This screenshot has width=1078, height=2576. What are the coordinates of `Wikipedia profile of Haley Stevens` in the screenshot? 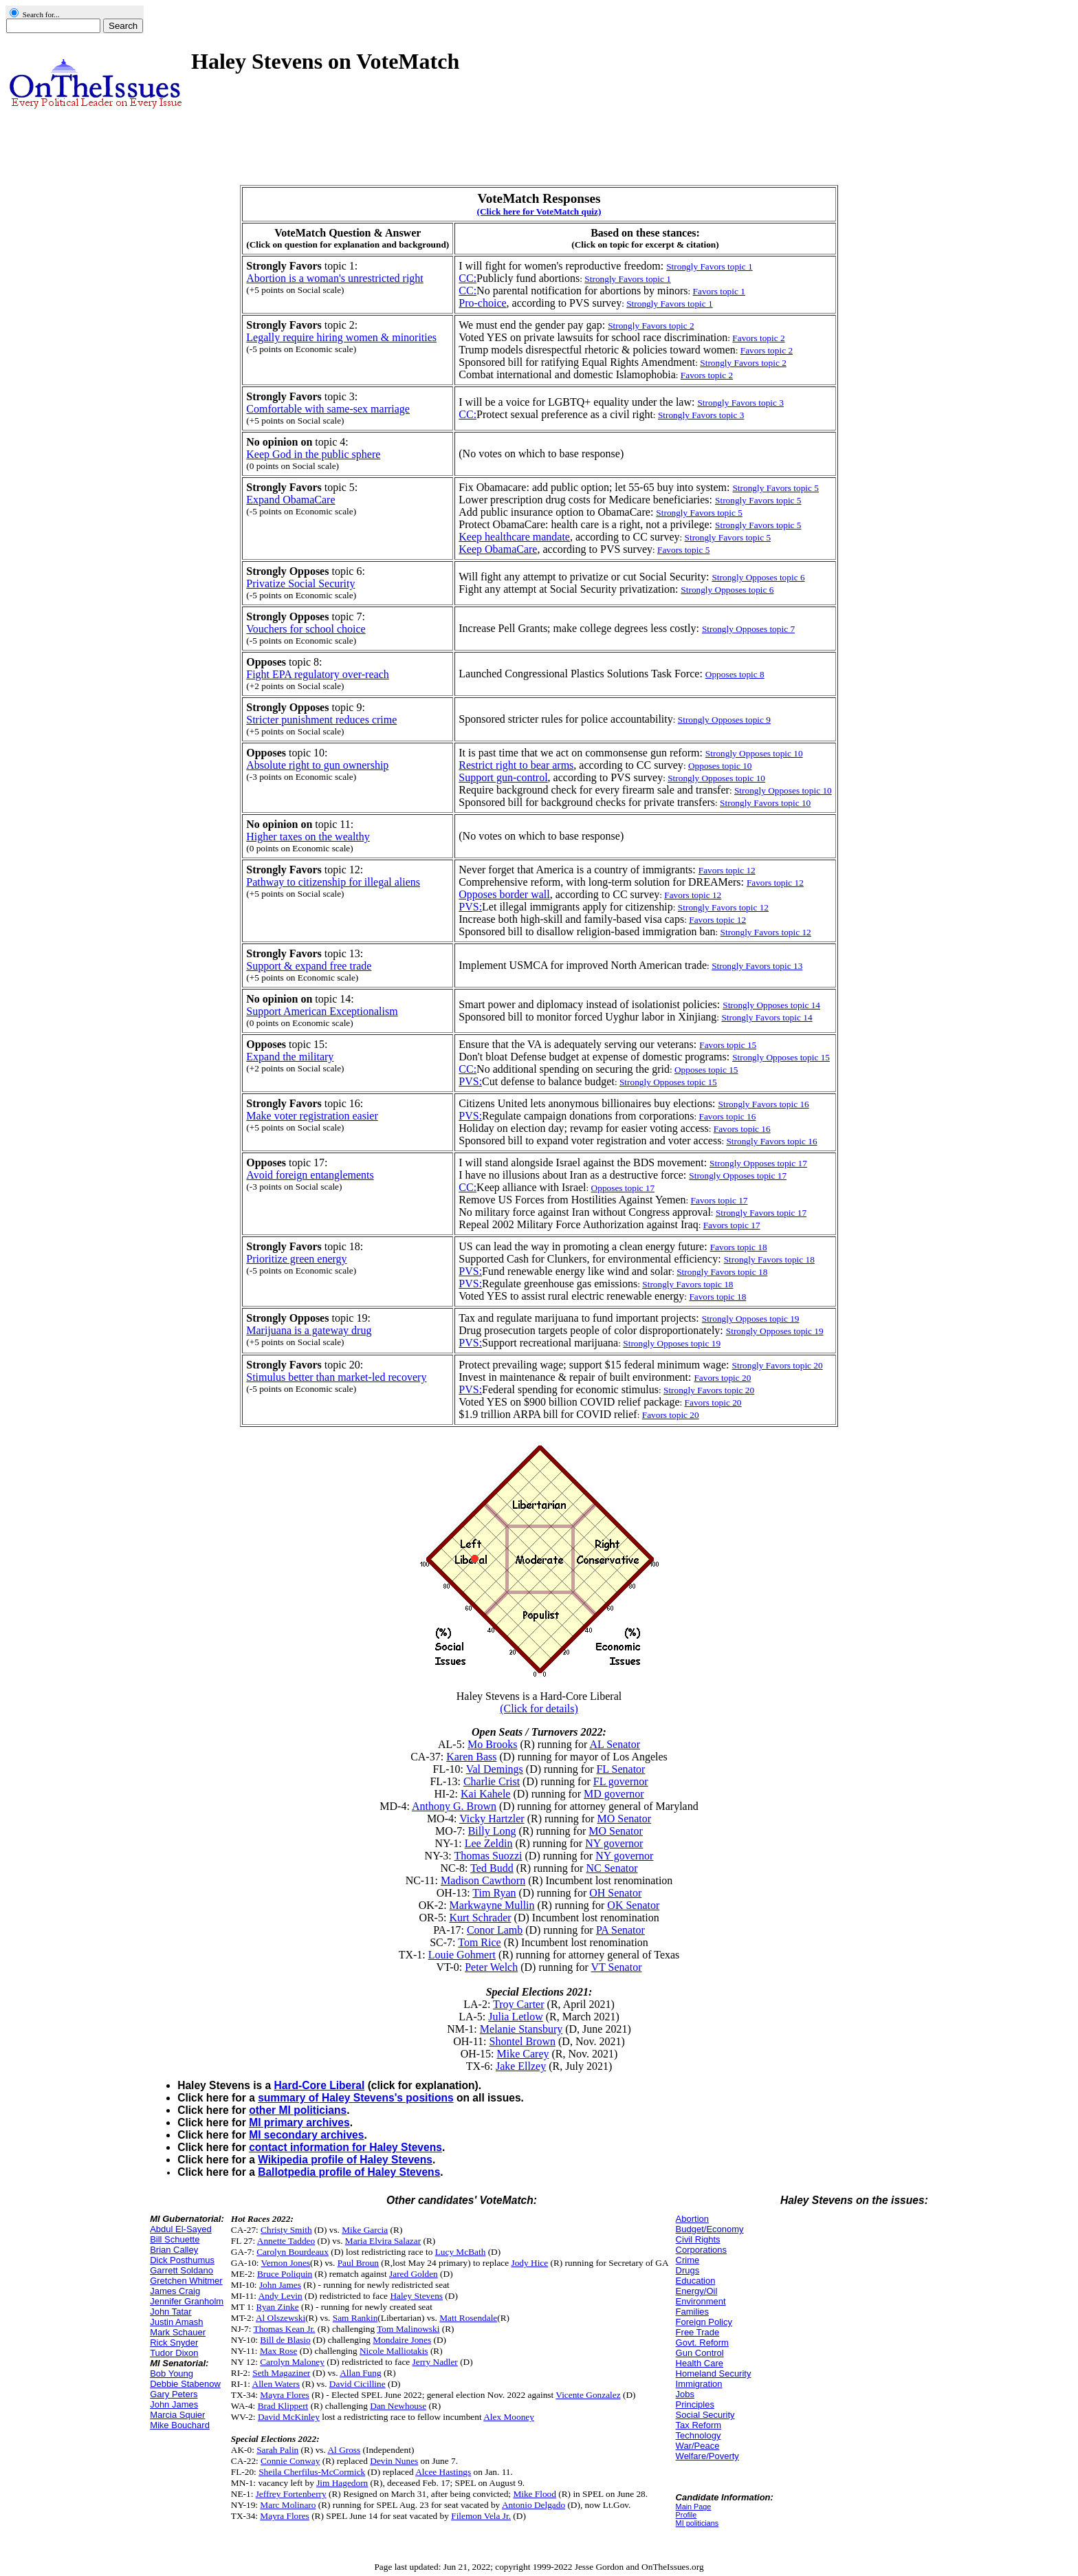 It's located at (345, 2159).